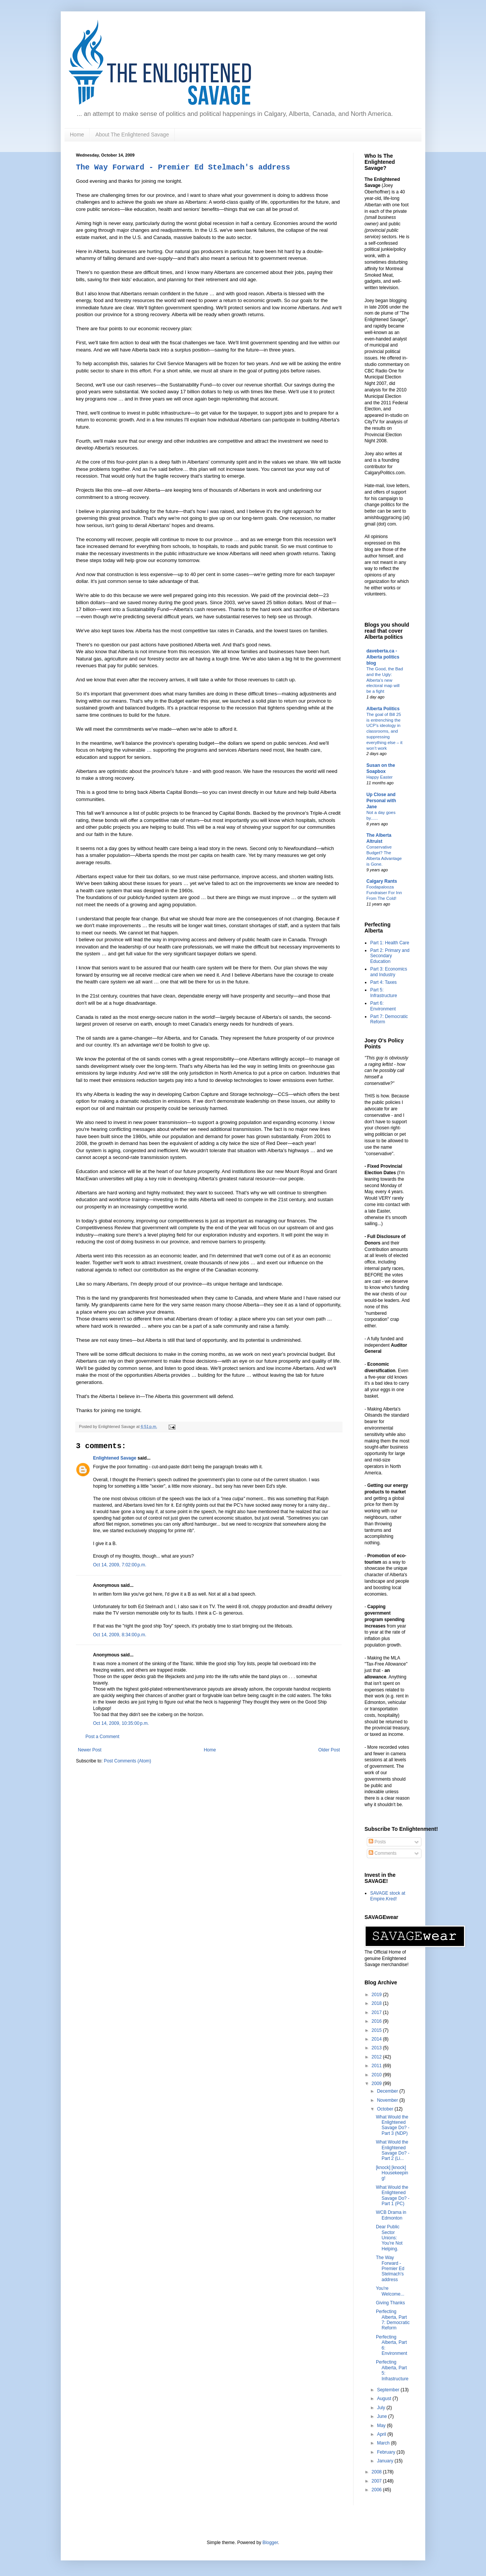 This screenshot has width=486, height=2576. Describe the element at coordinates (392, 2150) in the screenshot. I see `What Would the Enlightened Savage Do? - Part 2 (Li...` at that location.